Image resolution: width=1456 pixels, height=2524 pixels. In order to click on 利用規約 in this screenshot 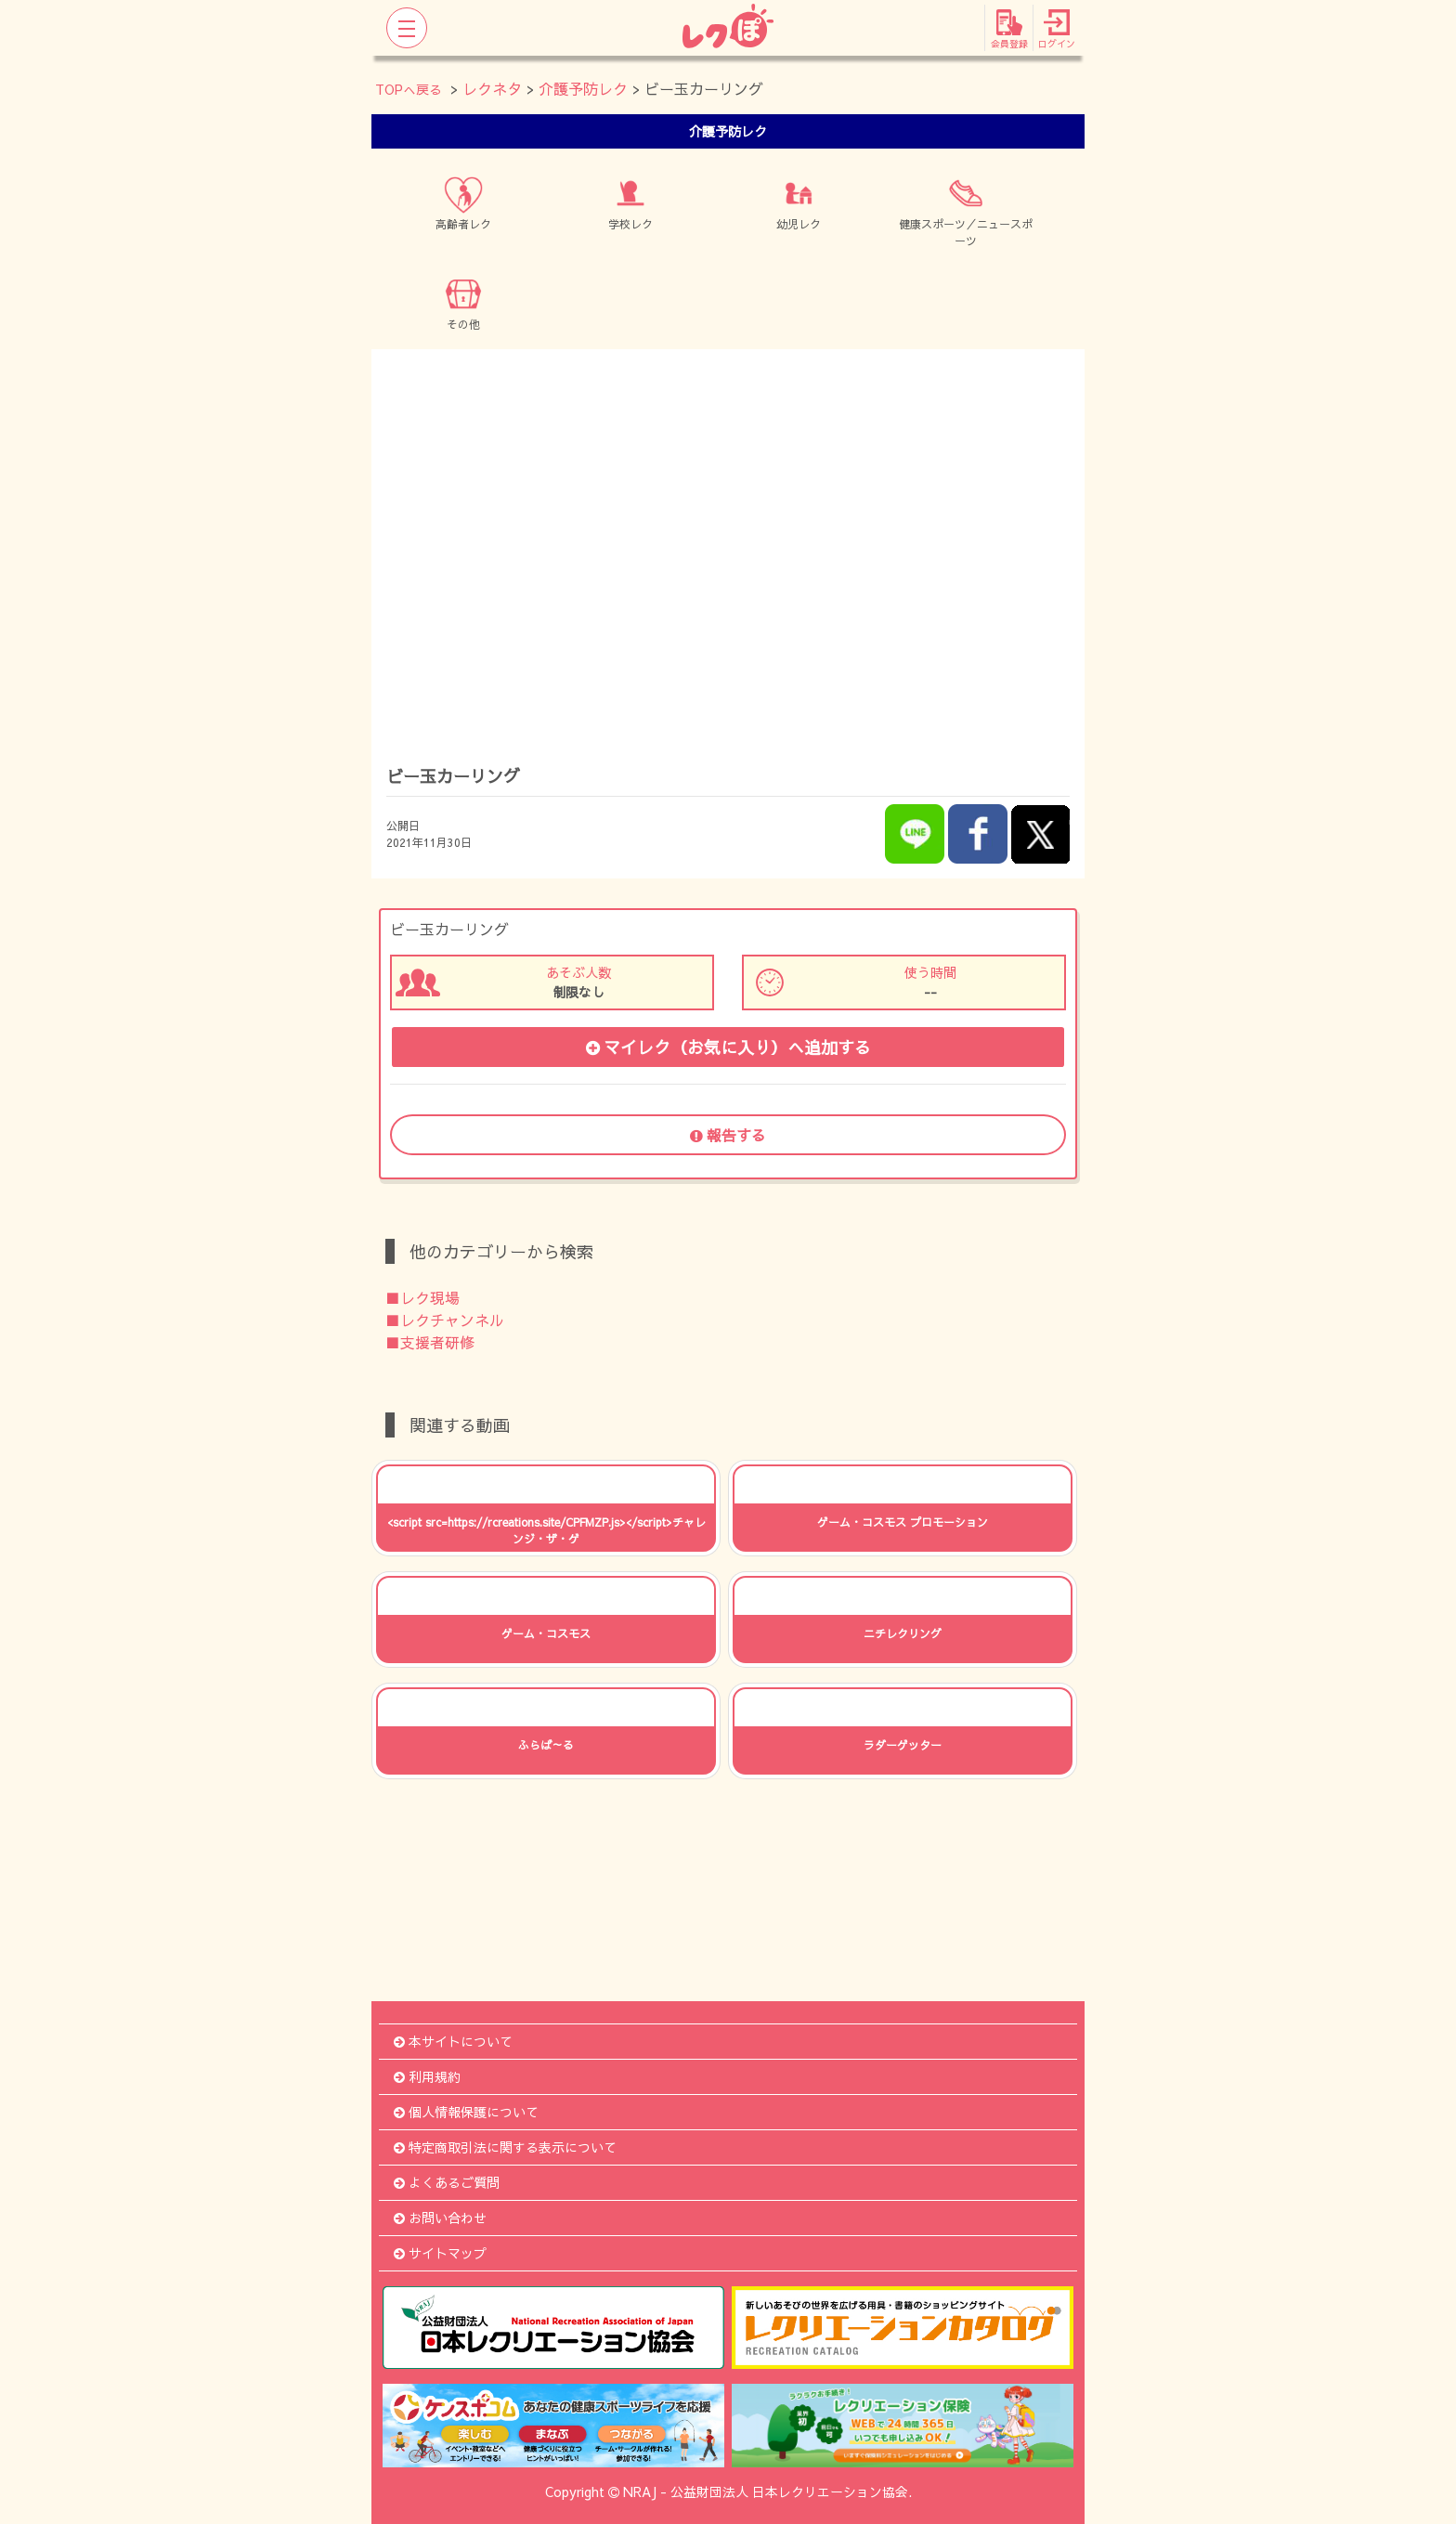, I will do `click(427, 2076)`.